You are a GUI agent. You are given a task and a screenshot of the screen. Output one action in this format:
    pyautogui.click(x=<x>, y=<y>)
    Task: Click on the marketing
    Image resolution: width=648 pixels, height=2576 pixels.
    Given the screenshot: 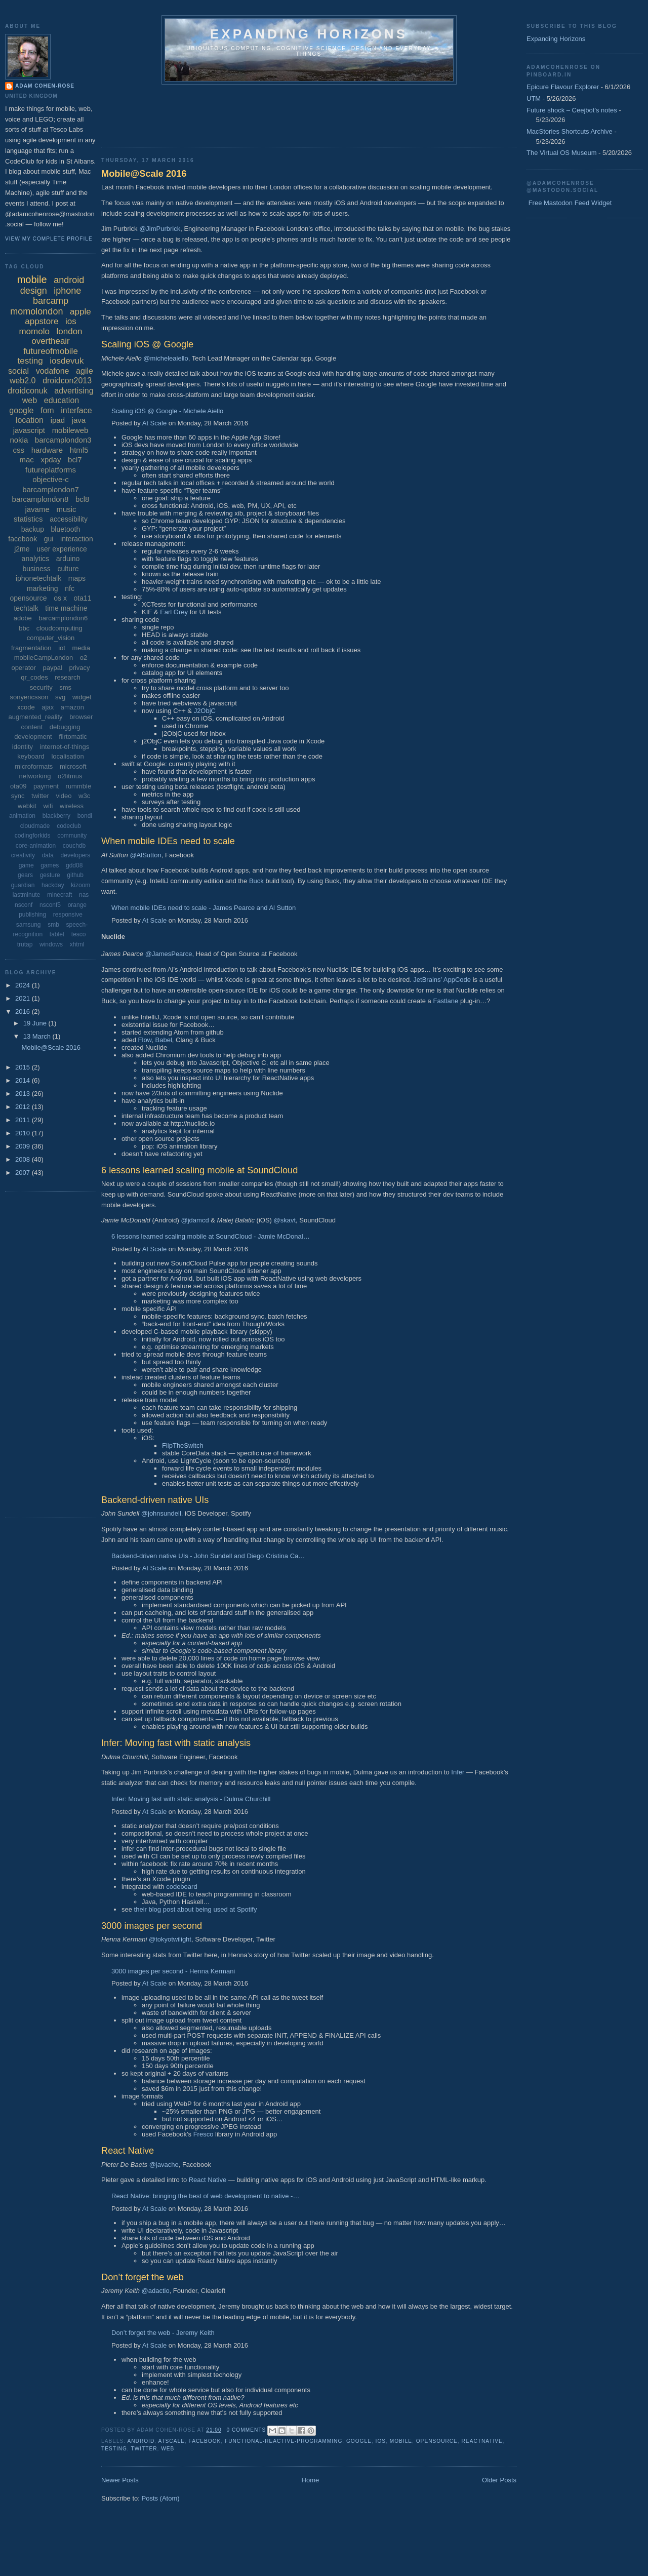 What is the action you would take?
    pyautogui.click(x=42, y=588)
    